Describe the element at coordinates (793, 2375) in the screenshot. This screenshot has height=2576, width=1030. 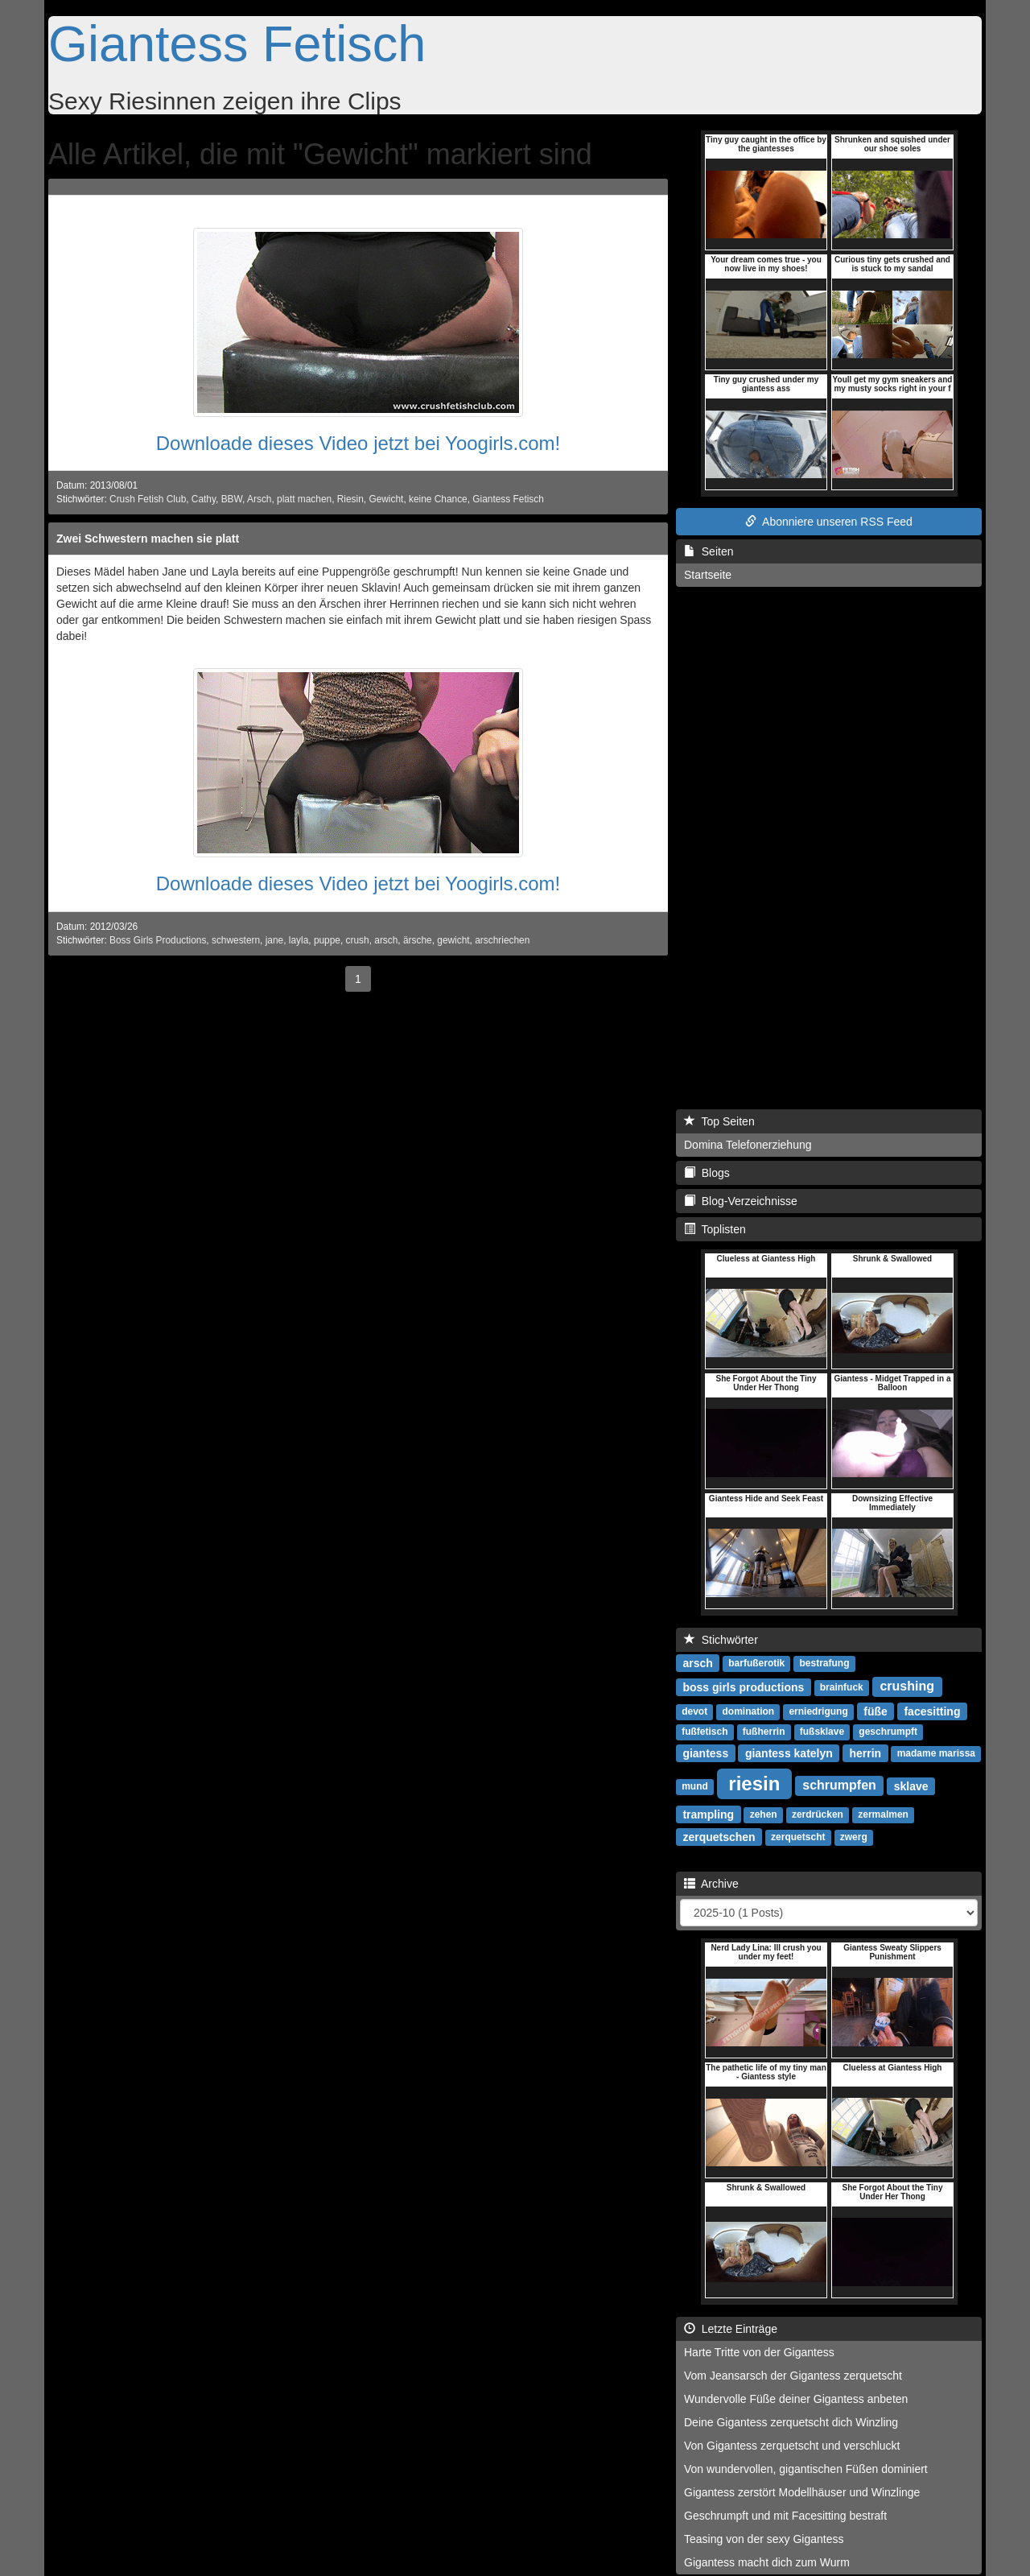
I see `Vom Jeansarsch der Gigantess zerquetscht` at that location.